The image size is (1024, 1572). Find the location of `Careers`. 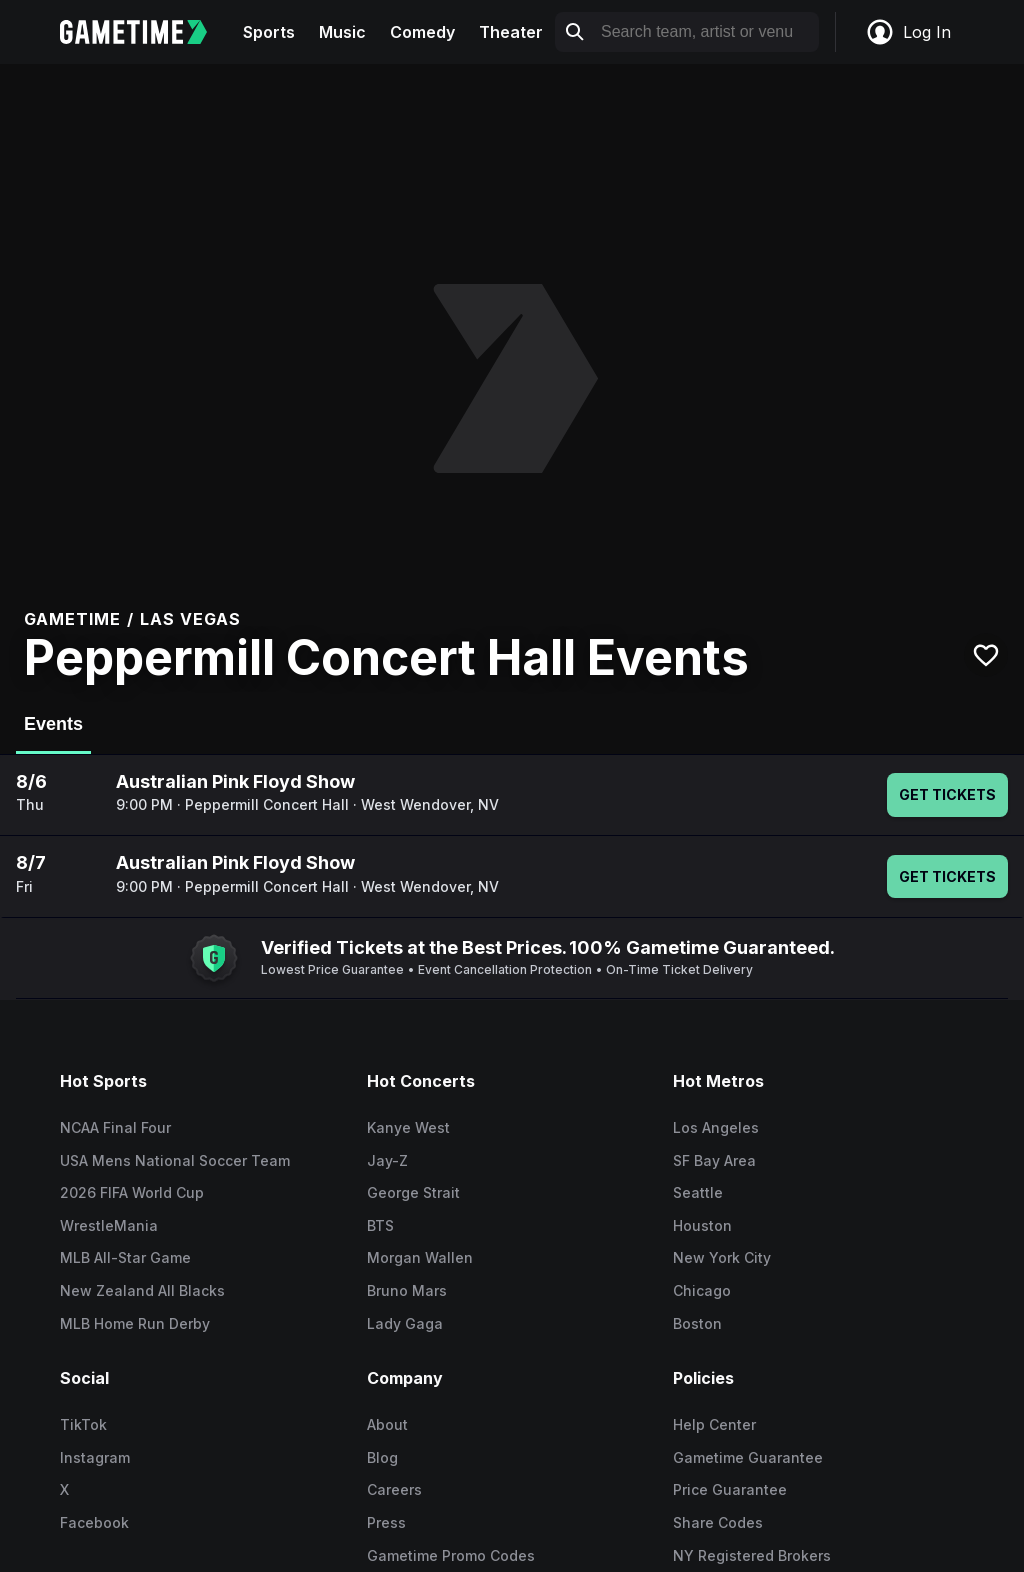

Careers is located at coordinates (394, 1489).